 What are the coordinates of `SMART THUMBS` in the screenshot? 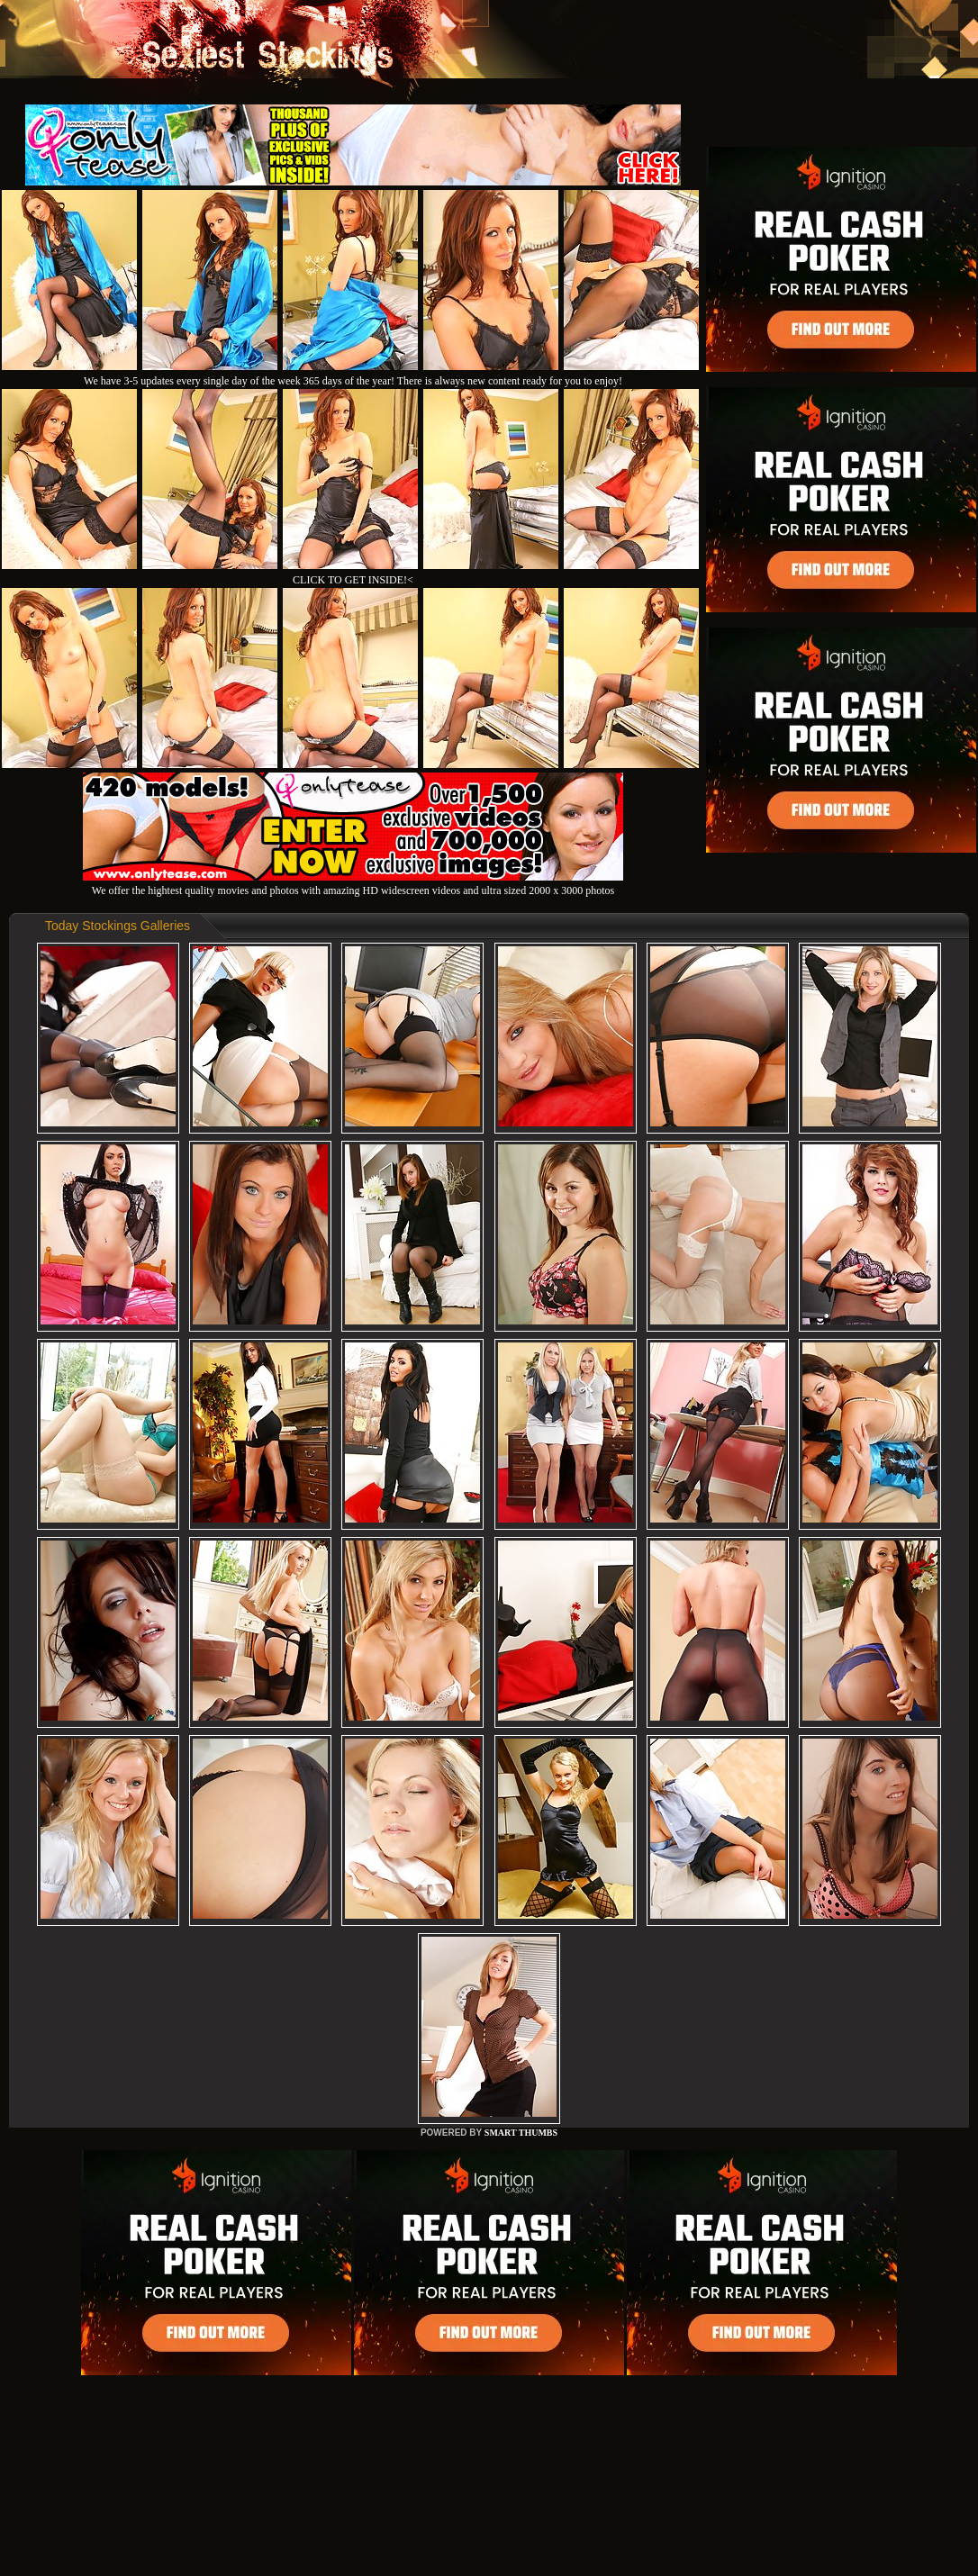 It's located at (520, 2133).